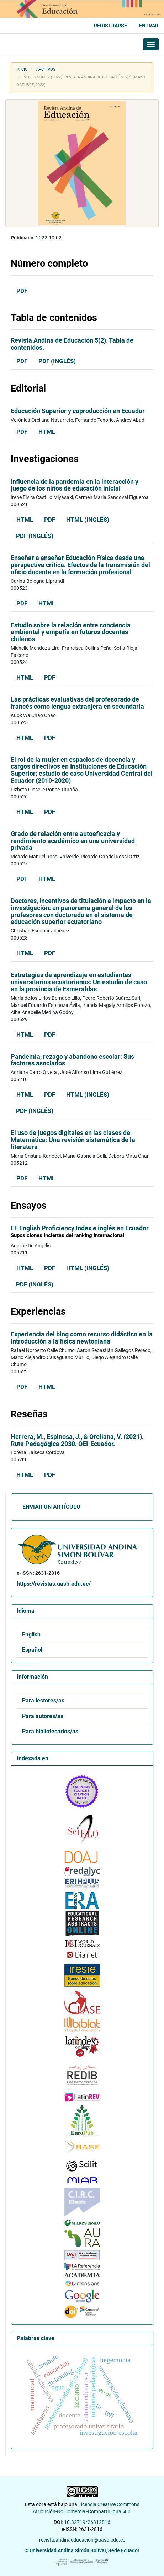 The image size is (164, 2576). I want to click on Enviar un artículo, so click(51, 1507).